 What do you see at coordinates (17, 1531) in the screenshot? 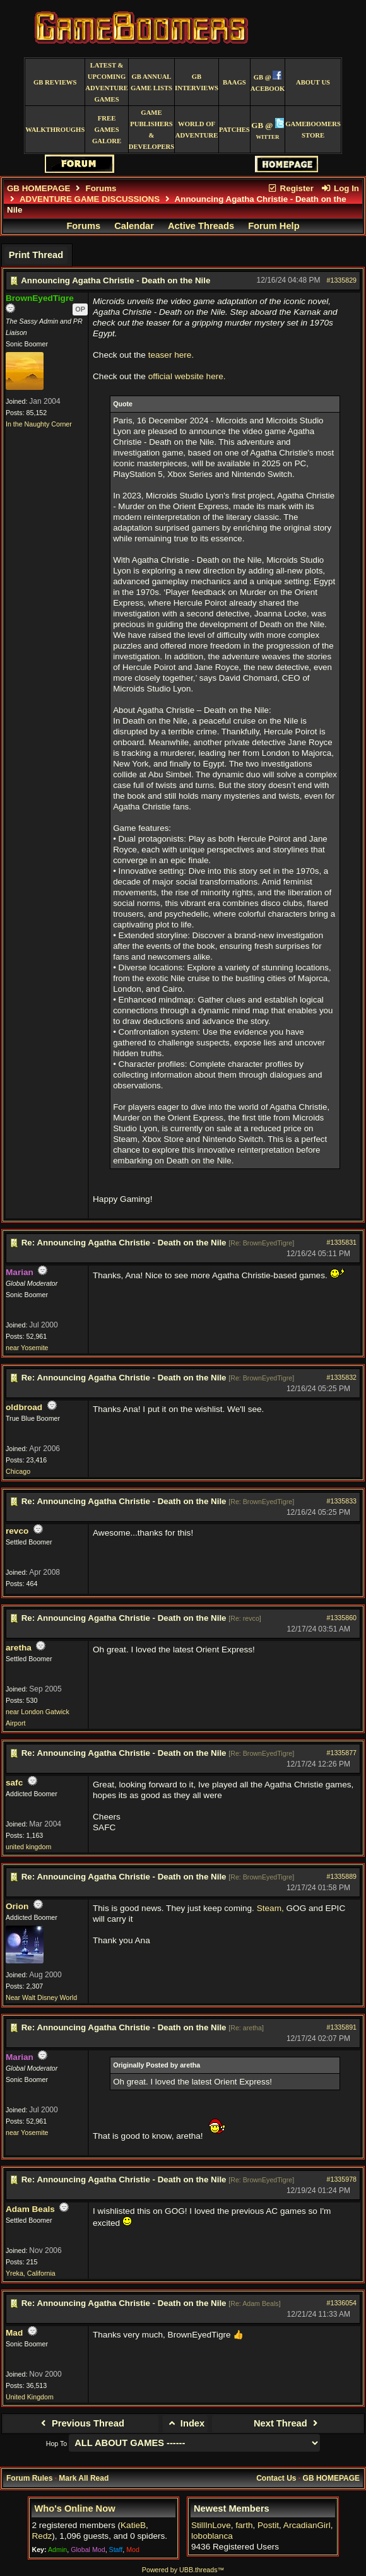
I see `revco` at bounding box center [17, 1531].